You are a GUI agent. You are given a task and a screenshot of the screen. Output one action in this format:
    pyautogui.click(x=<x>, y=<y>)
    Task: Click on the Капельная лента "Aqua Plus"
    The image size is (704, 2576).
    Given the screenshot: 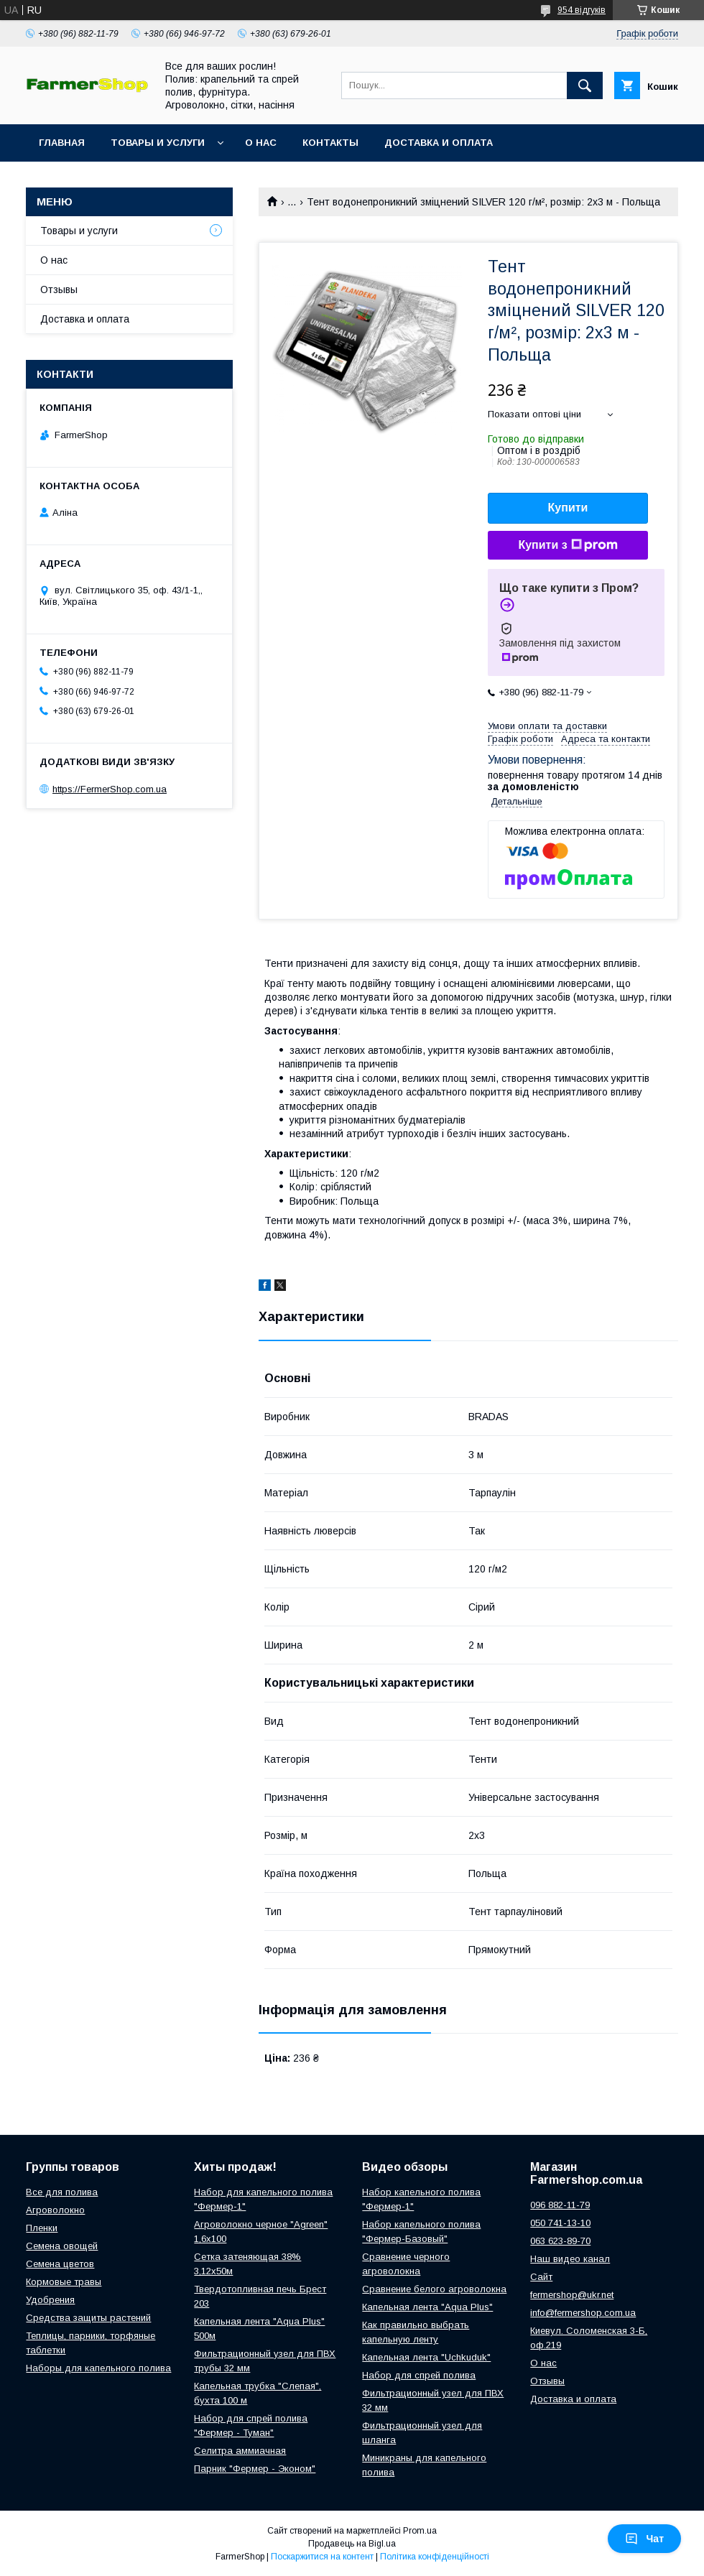 What is the action you would take?
    pyautogui.click(x=427, y=2307)
    